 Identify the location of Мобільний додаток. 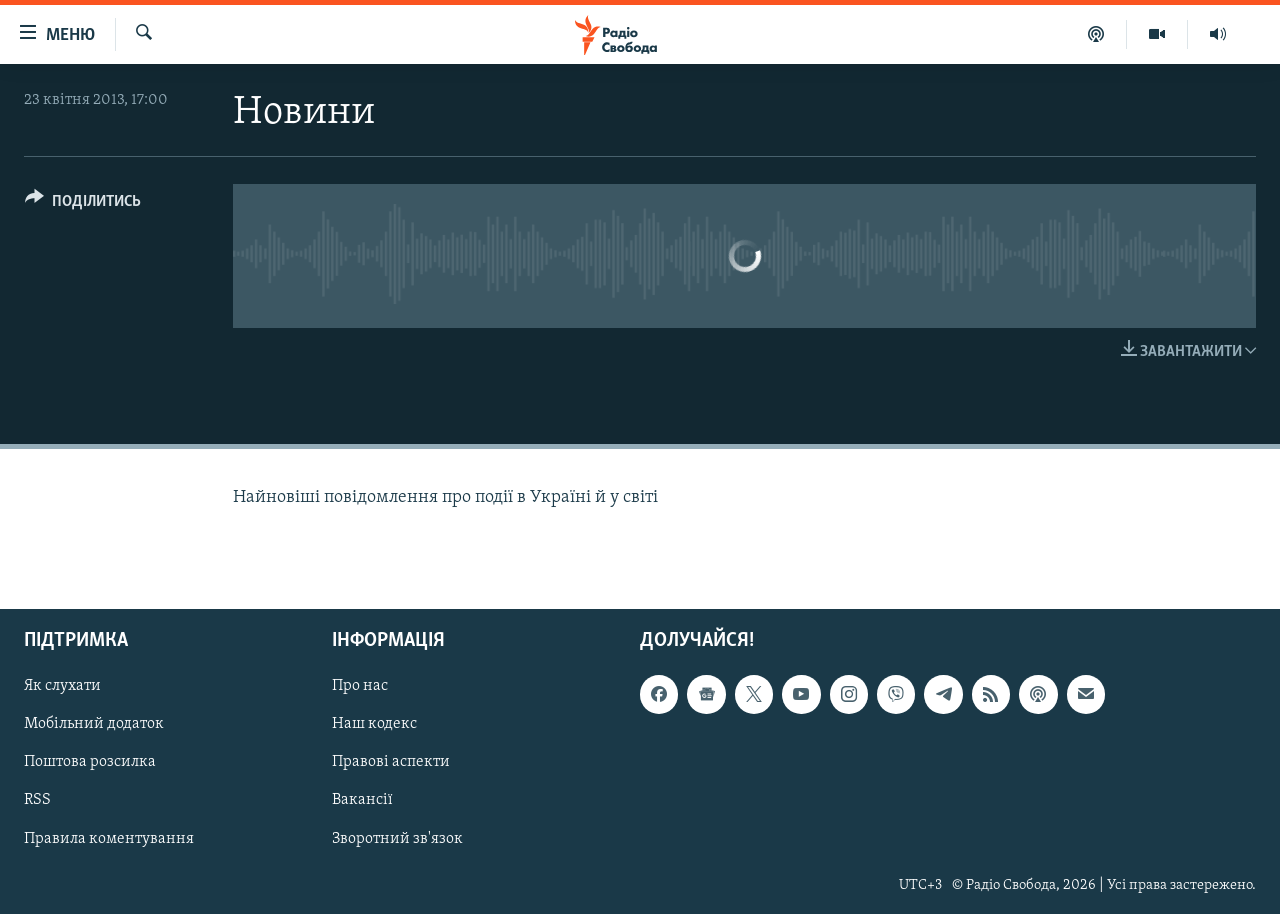
(94, 724).